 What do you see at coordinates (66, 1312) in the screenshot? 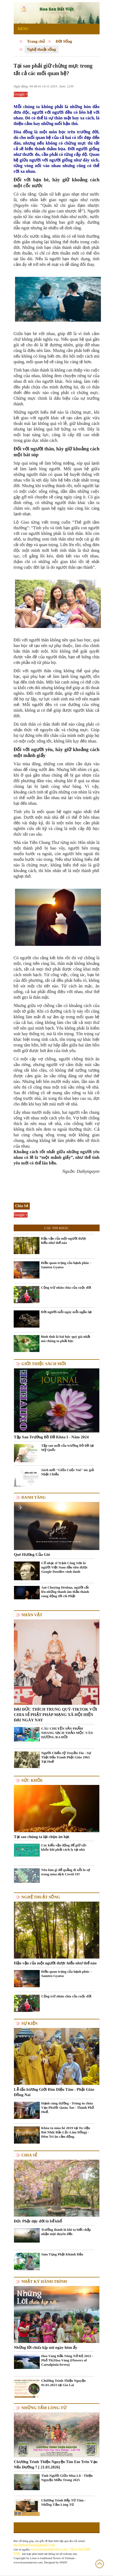
I see `Đời người mỗi ngày mỗi ngắn lại` at bounding box center [66, 1312].